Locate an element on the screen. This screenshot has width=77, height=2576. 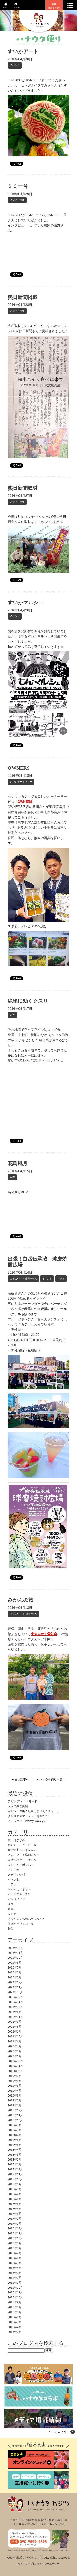
2018年4月 is located at coordinates (15, 2149).